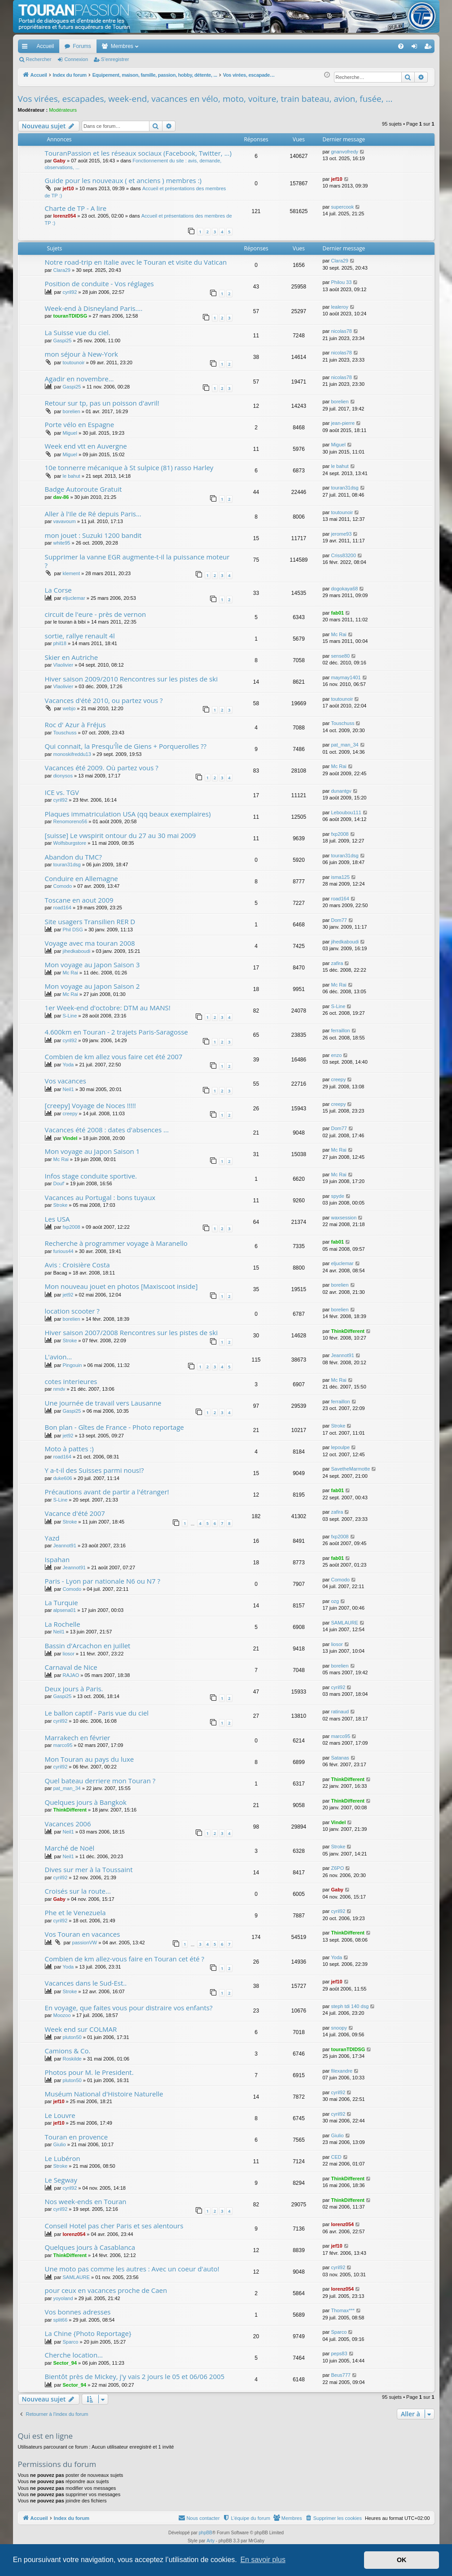 This screenshot has width=452, height=2576. What do you see at coordinates (69, 708) in the screenshot?
I see `webjo` at bounding box center [69, 708].